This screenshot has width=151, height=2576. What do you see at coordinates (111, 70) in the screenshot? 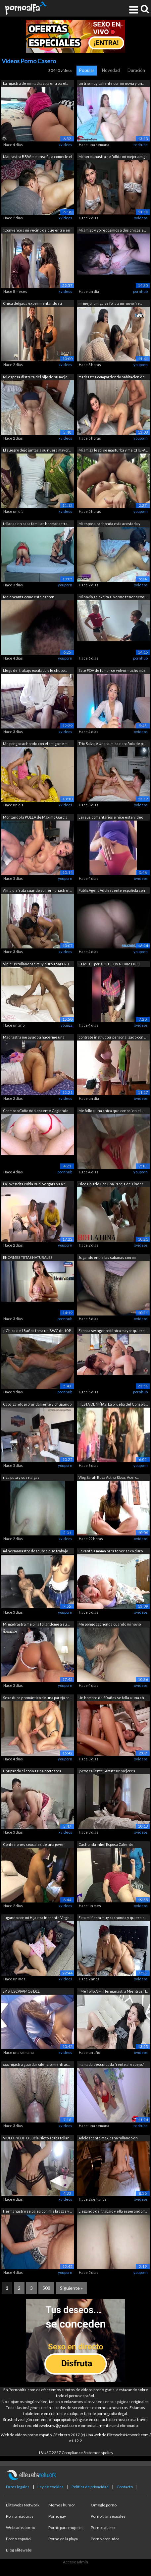
I see `Novedad` at bounding box center [111, 70].